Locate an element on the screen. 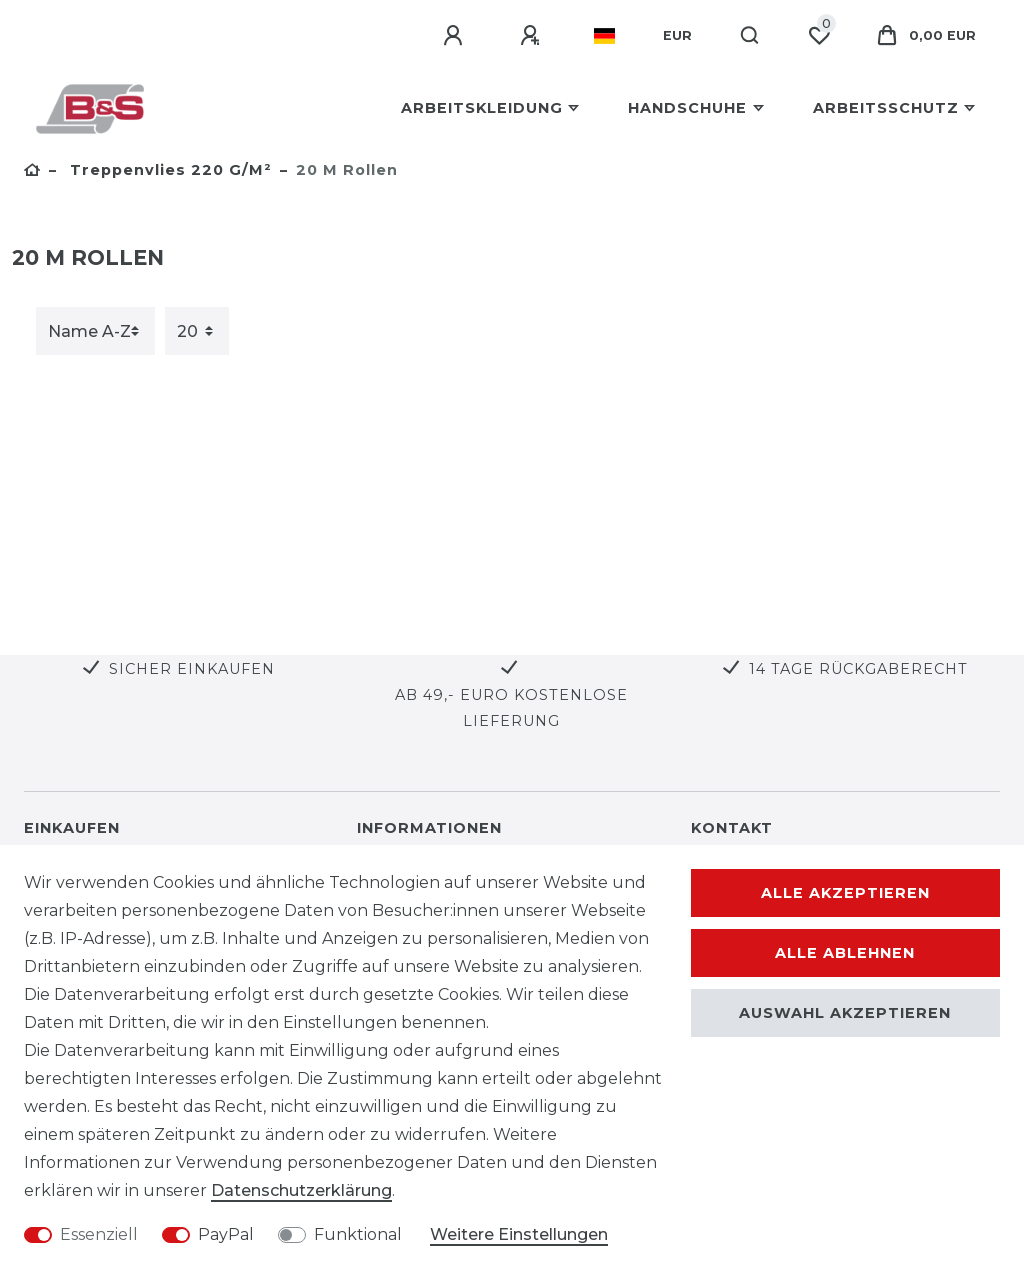 This screenshot has height=1273, width=1024. [Artikel pro Seite] is located at coordinates (197, 331).